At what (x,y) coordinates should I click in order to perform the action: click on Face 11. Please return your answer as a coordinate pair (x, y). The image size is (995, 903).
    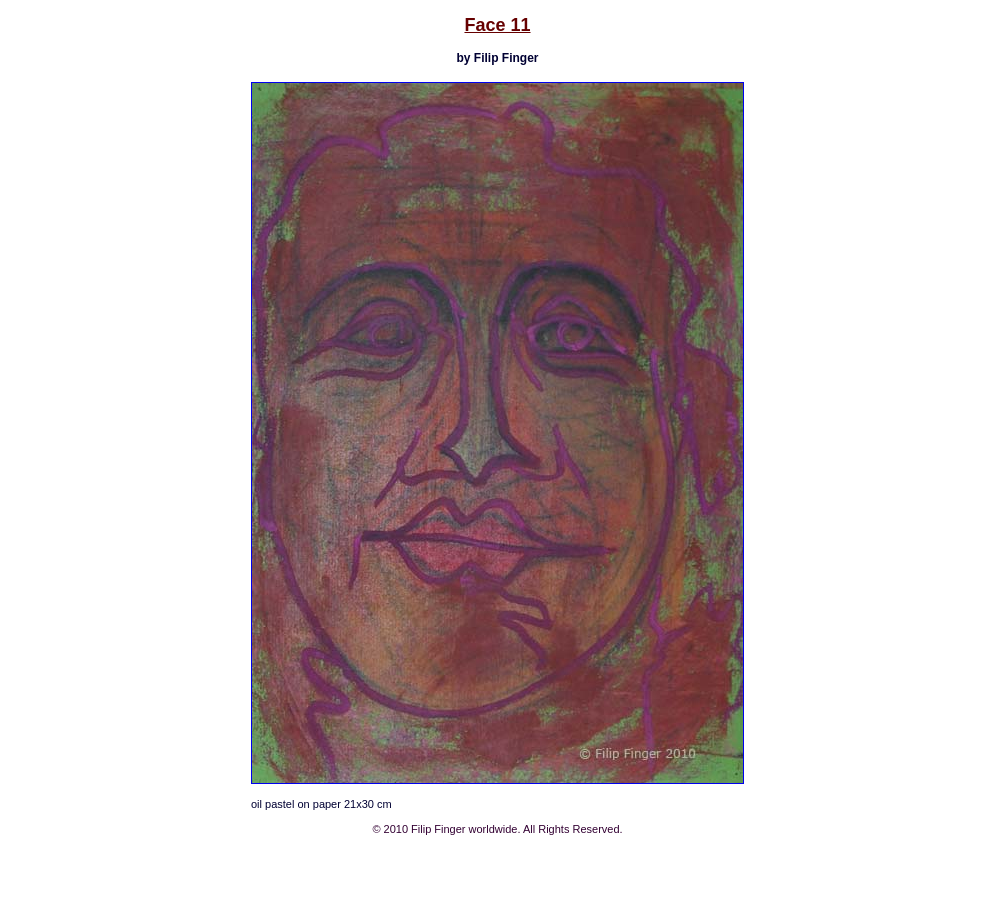
    Looking at the image, I should click on (497, 25).